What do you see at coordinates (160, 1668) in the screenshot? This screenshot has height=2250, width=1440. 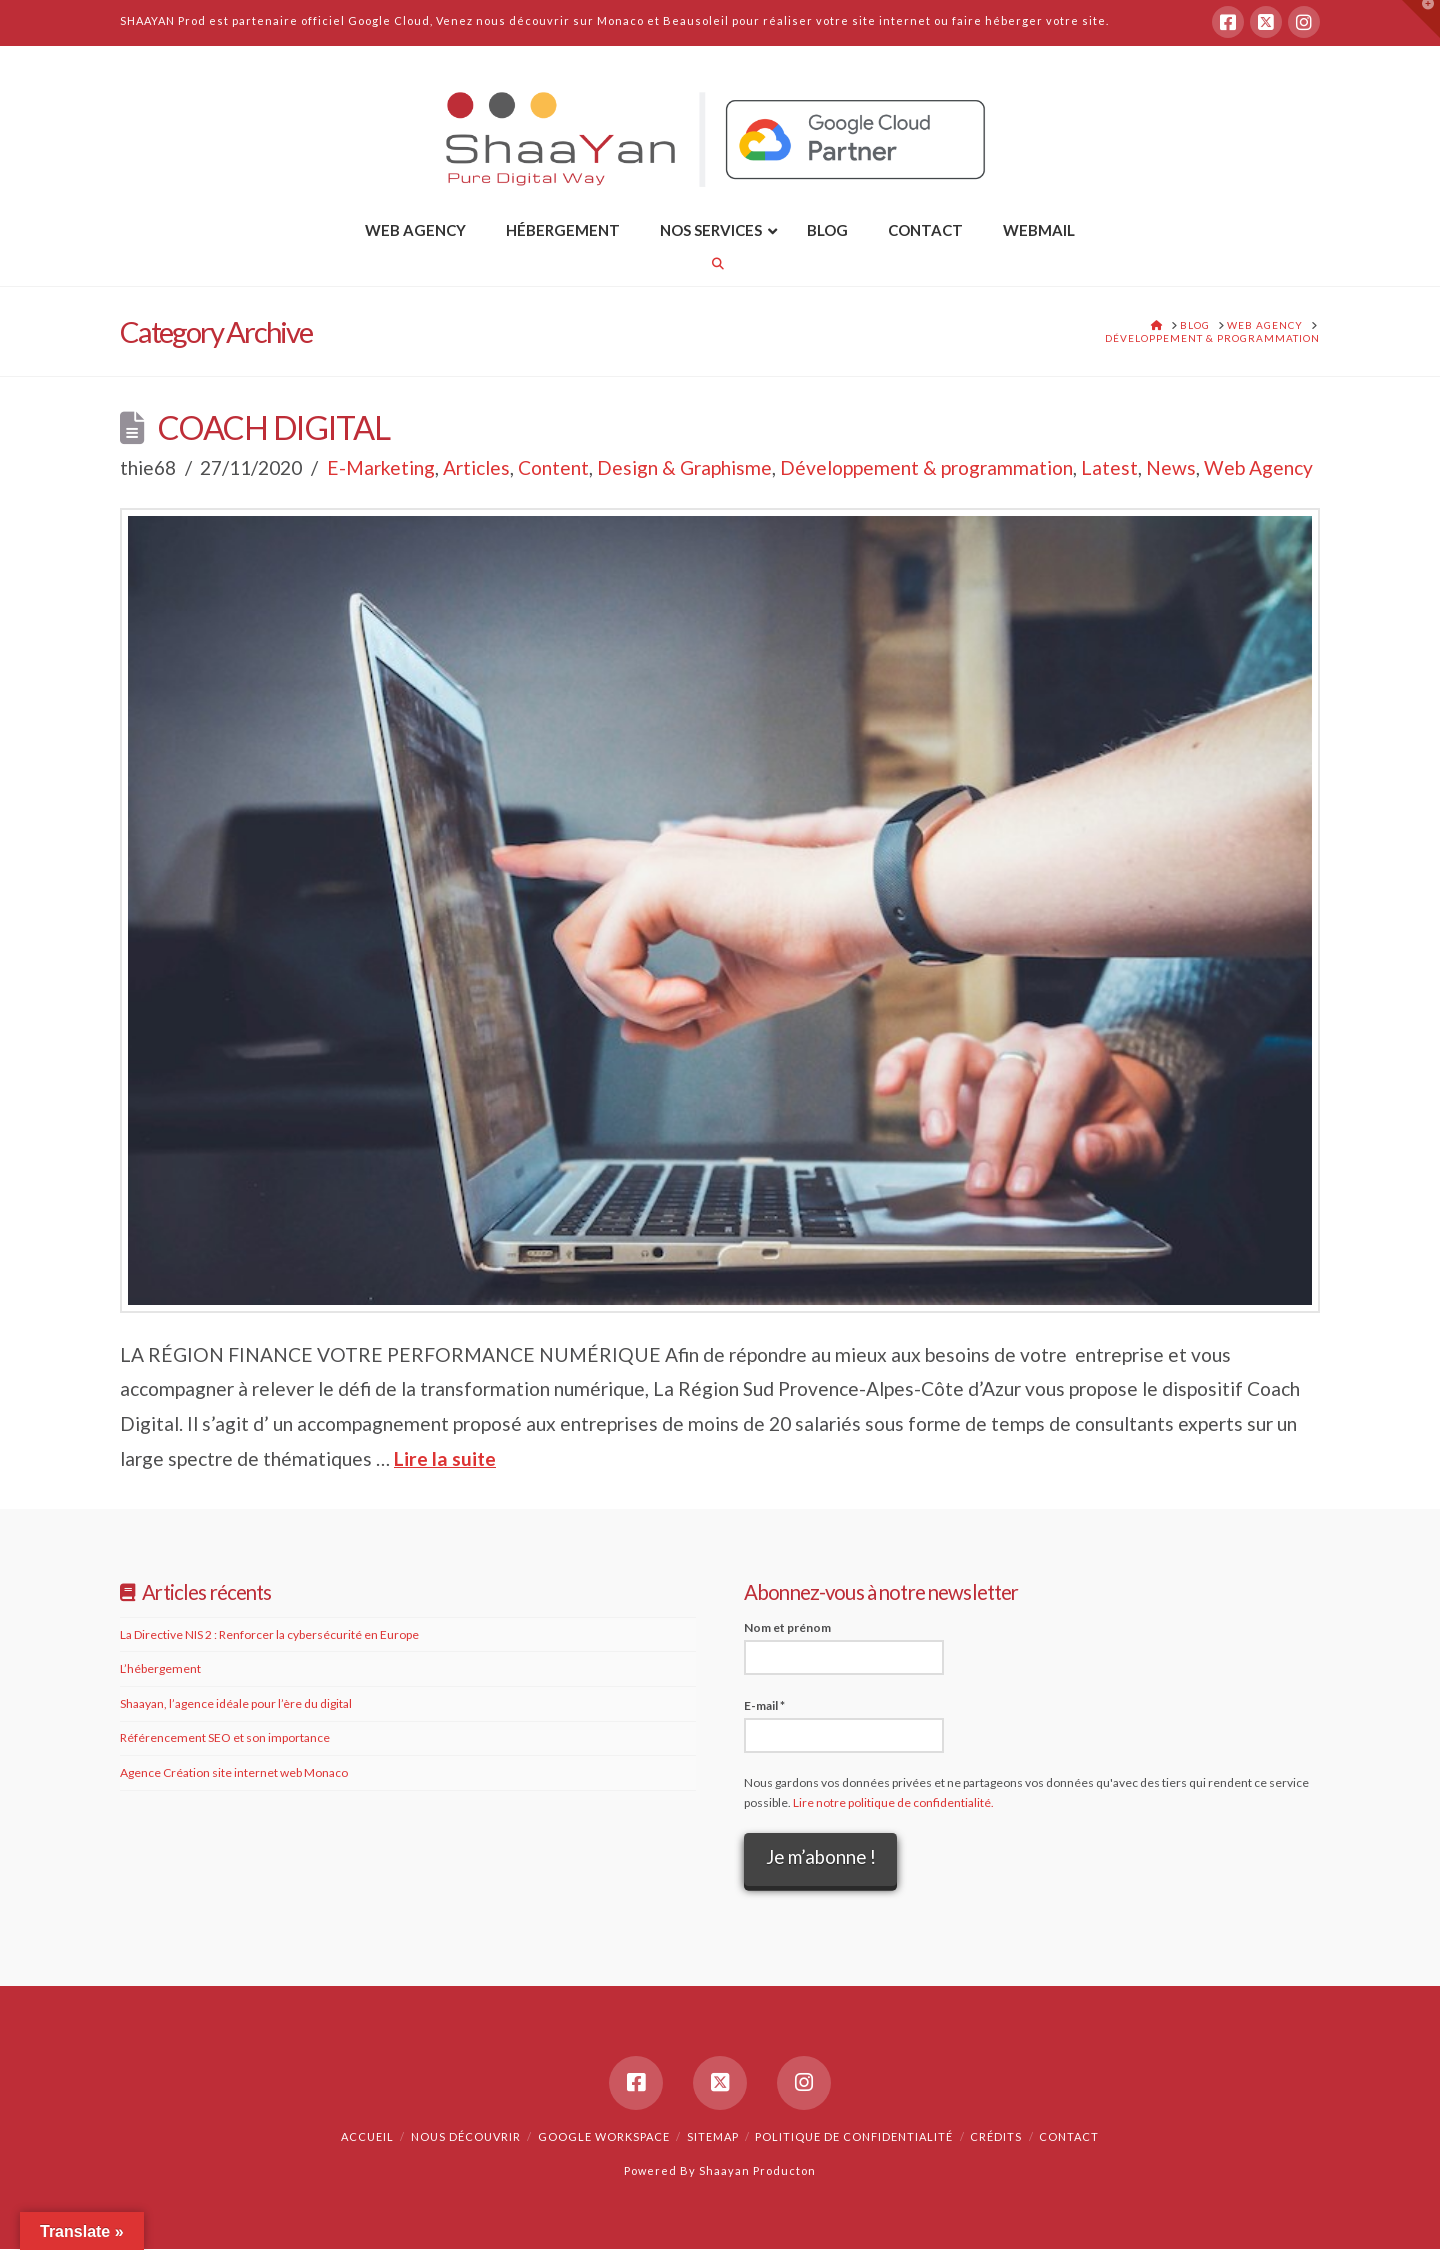 I see `L’hébergement` at bounding box center [160, 1668].